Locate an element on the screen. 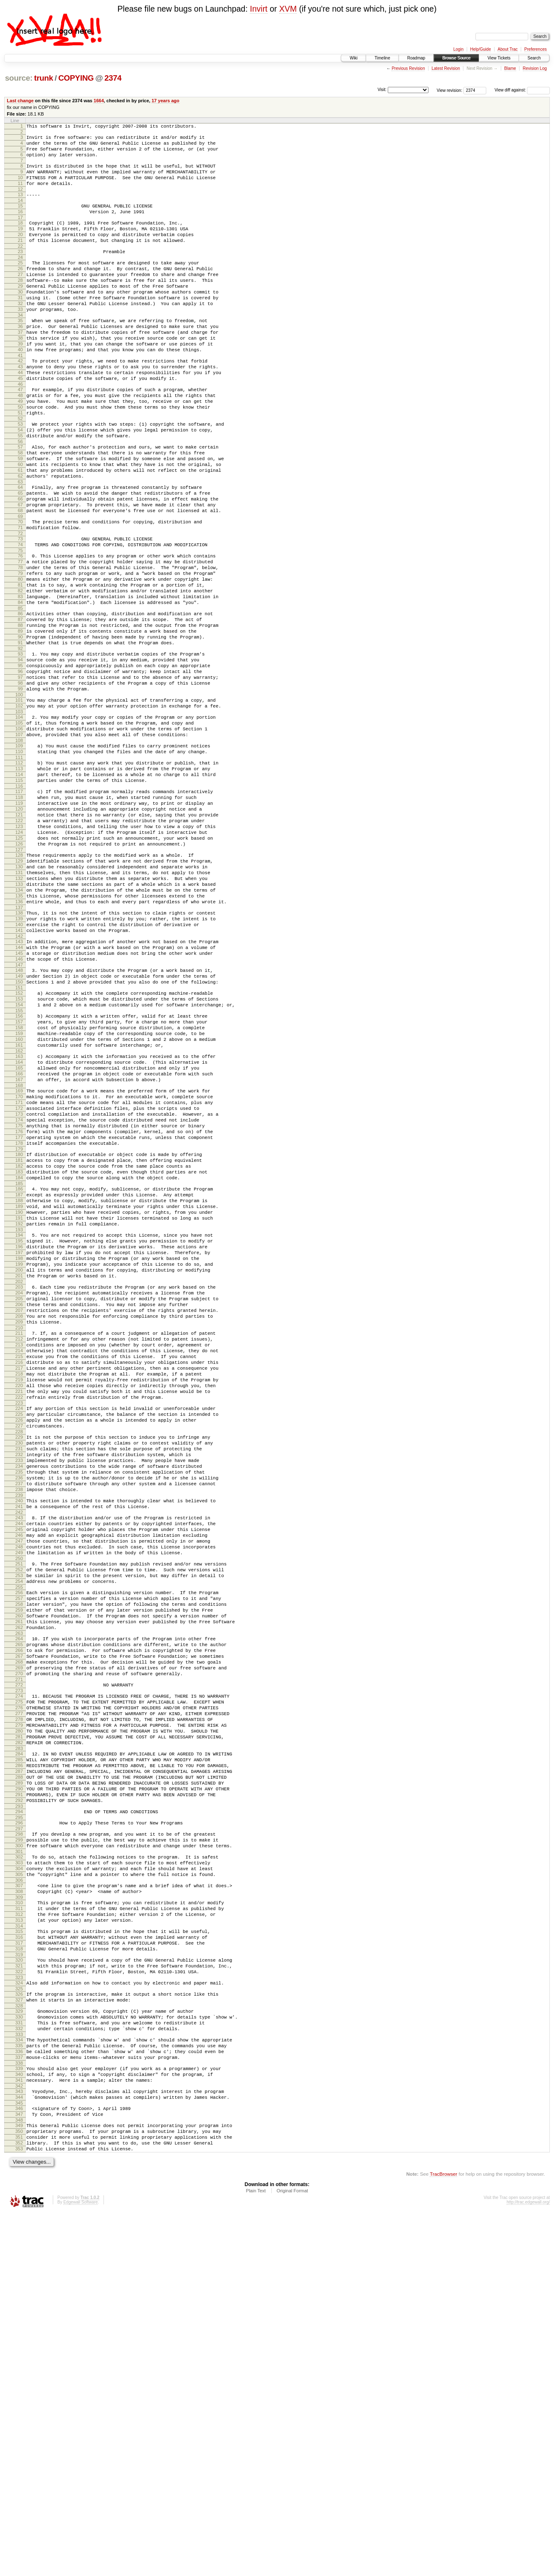 The width and height of the screenshot is (554, 2576). 96 is located at coordinates (20, 767).